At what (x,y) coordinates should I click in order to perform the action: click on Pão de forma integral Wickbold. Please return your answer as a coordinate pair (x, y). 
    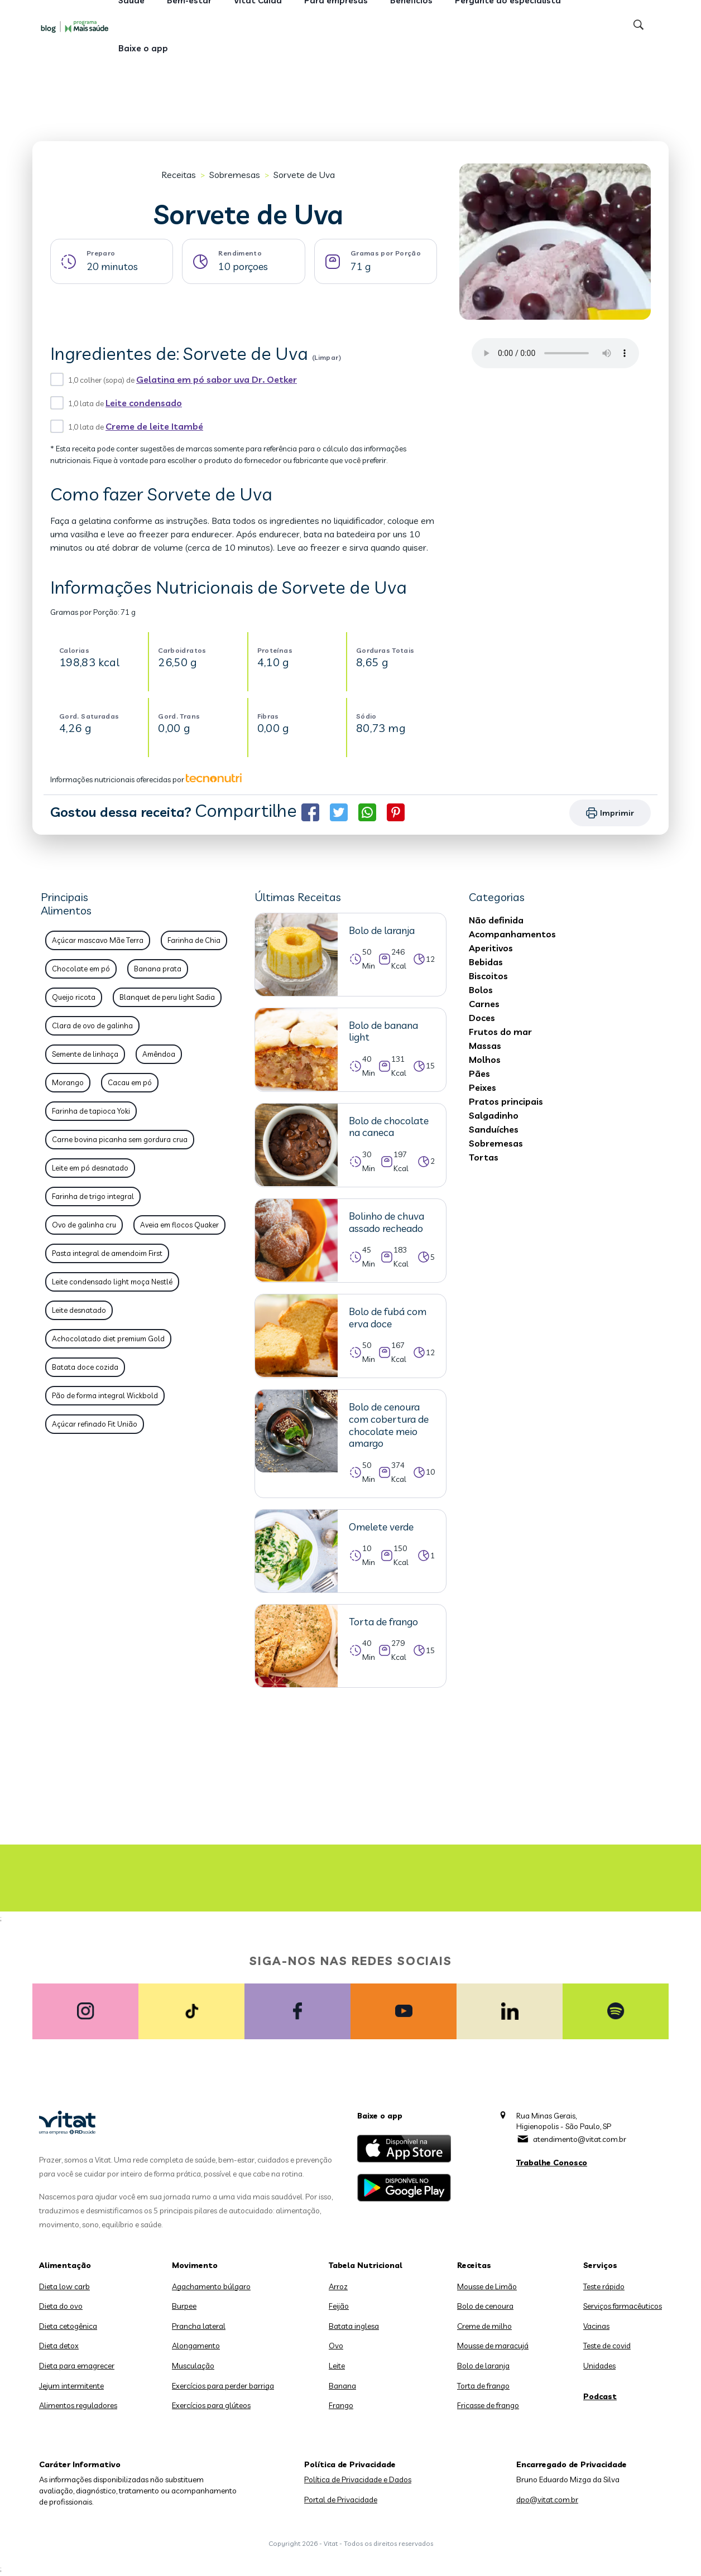
    Looking at the image, I should click on (105, 1395).